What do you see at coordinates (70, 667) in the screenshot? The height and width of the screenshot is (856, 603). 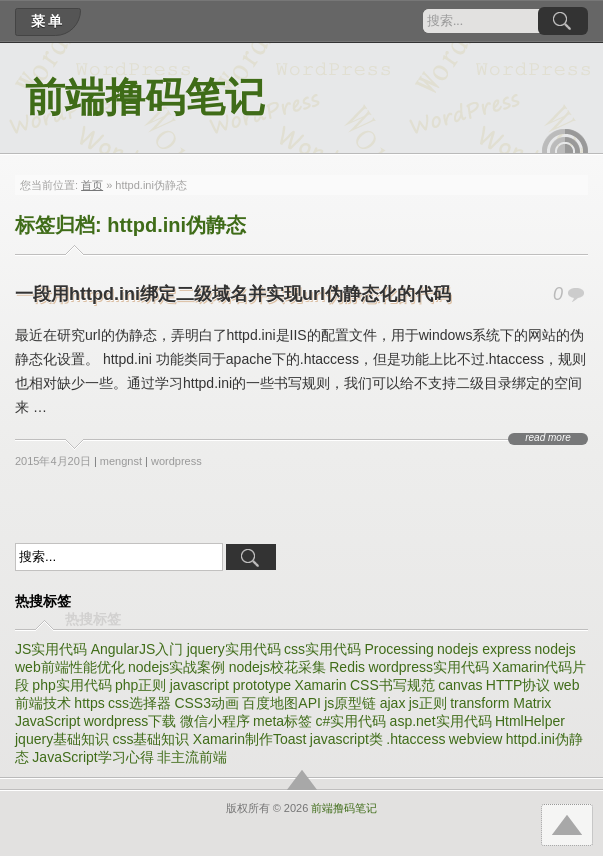 I see `web前端性能优化` at bounding box center [70, 667].